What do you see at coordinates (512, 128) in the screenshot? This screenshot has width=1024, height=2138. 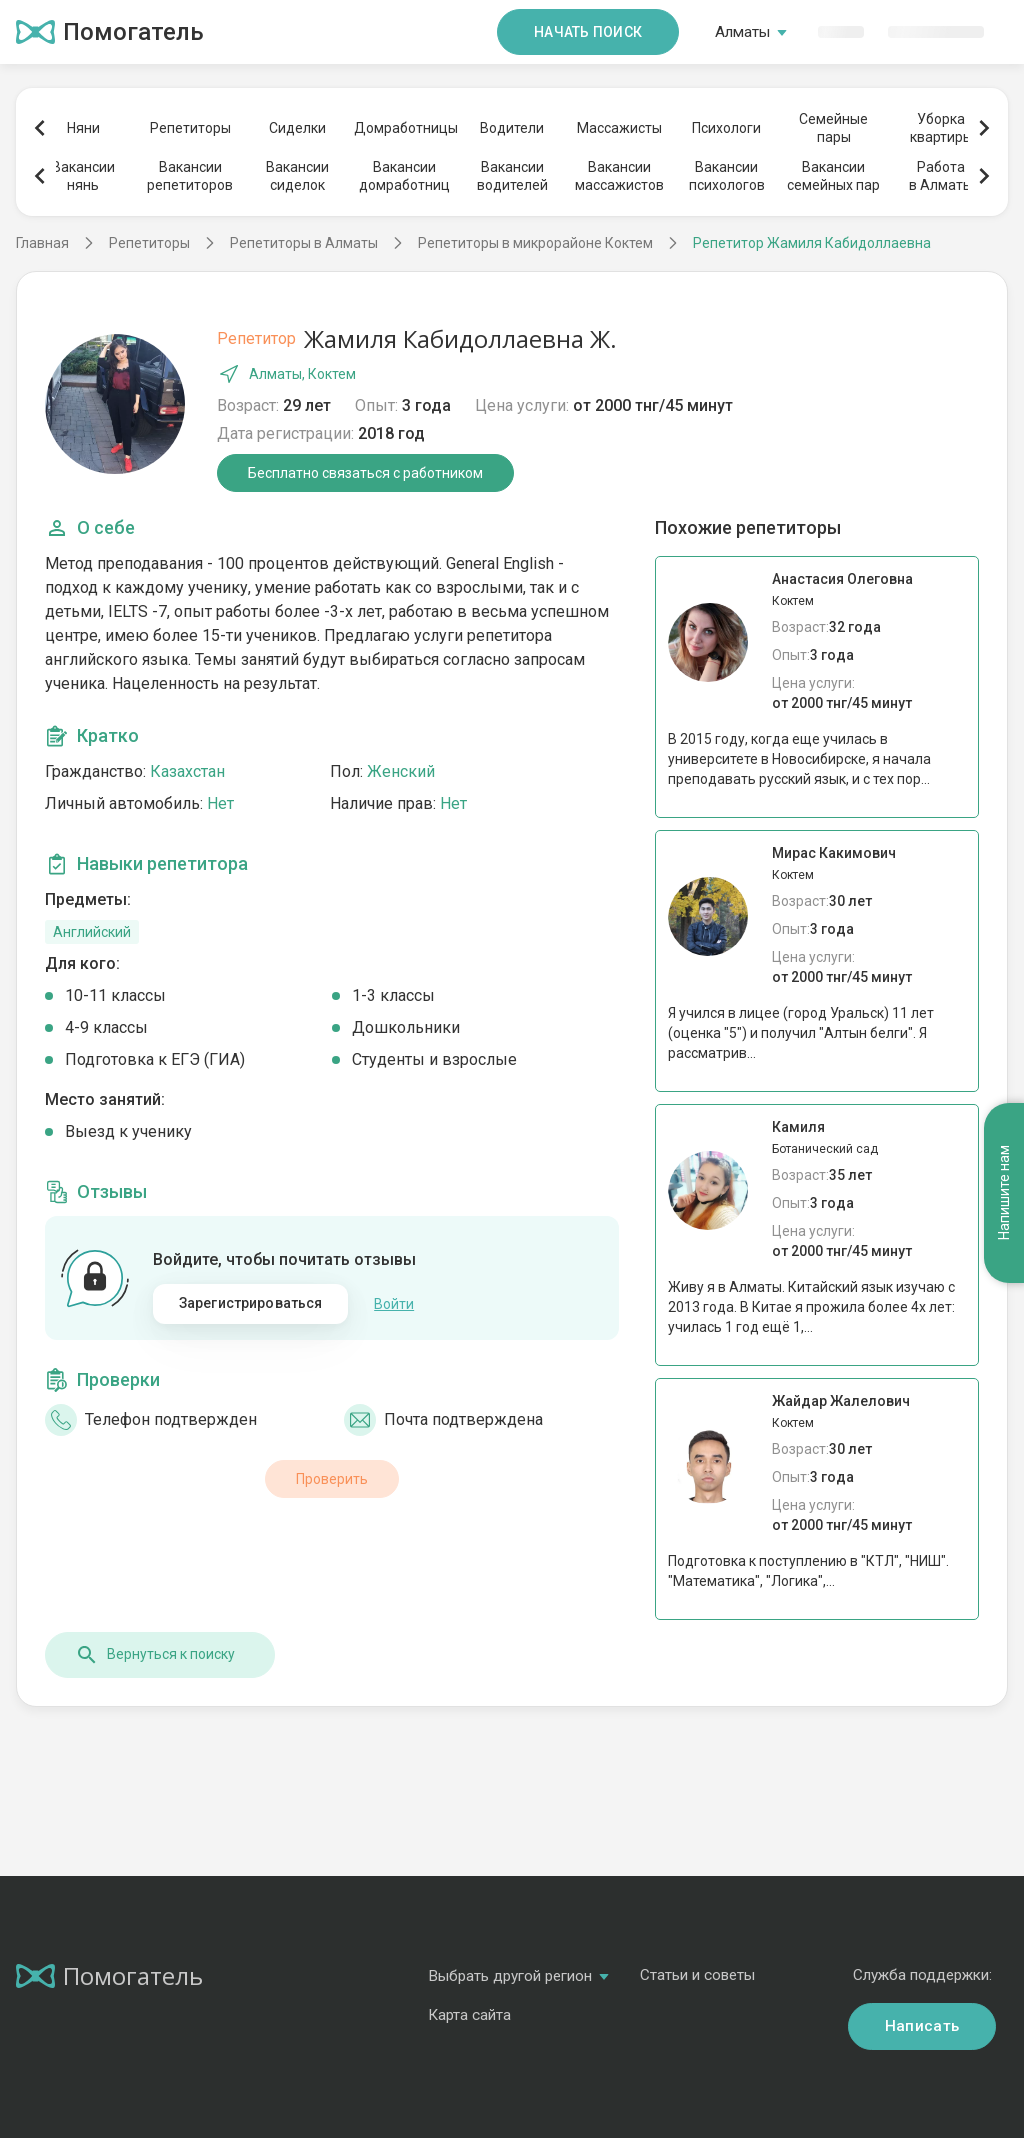 I see `Водители` at bounding box center [512, 128].